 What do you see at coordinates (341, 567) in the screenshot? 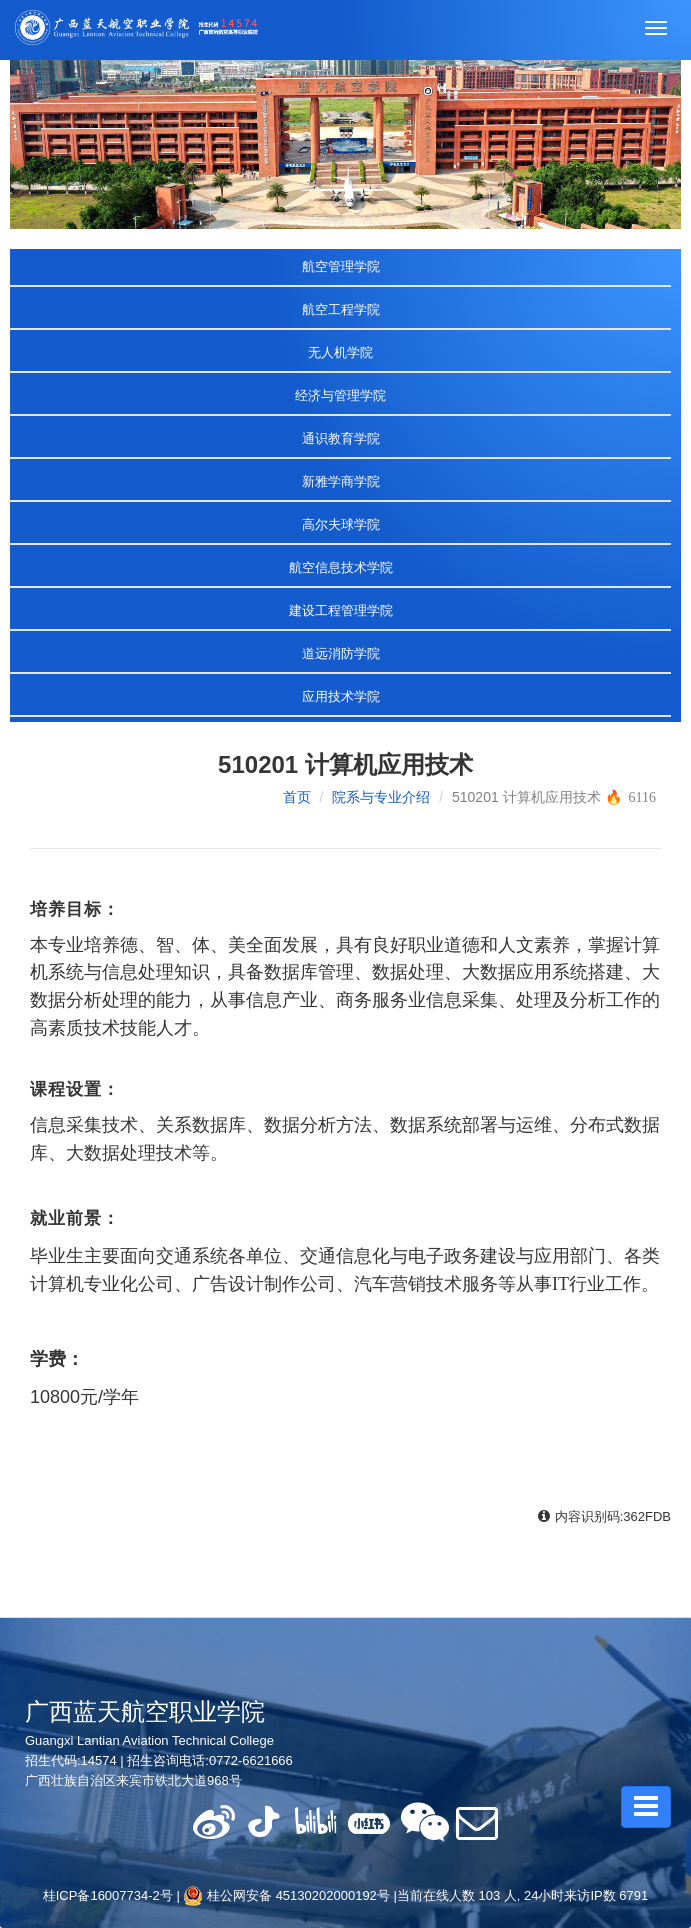
I see `航空信息技术学院` at bounding box center [341, 567].